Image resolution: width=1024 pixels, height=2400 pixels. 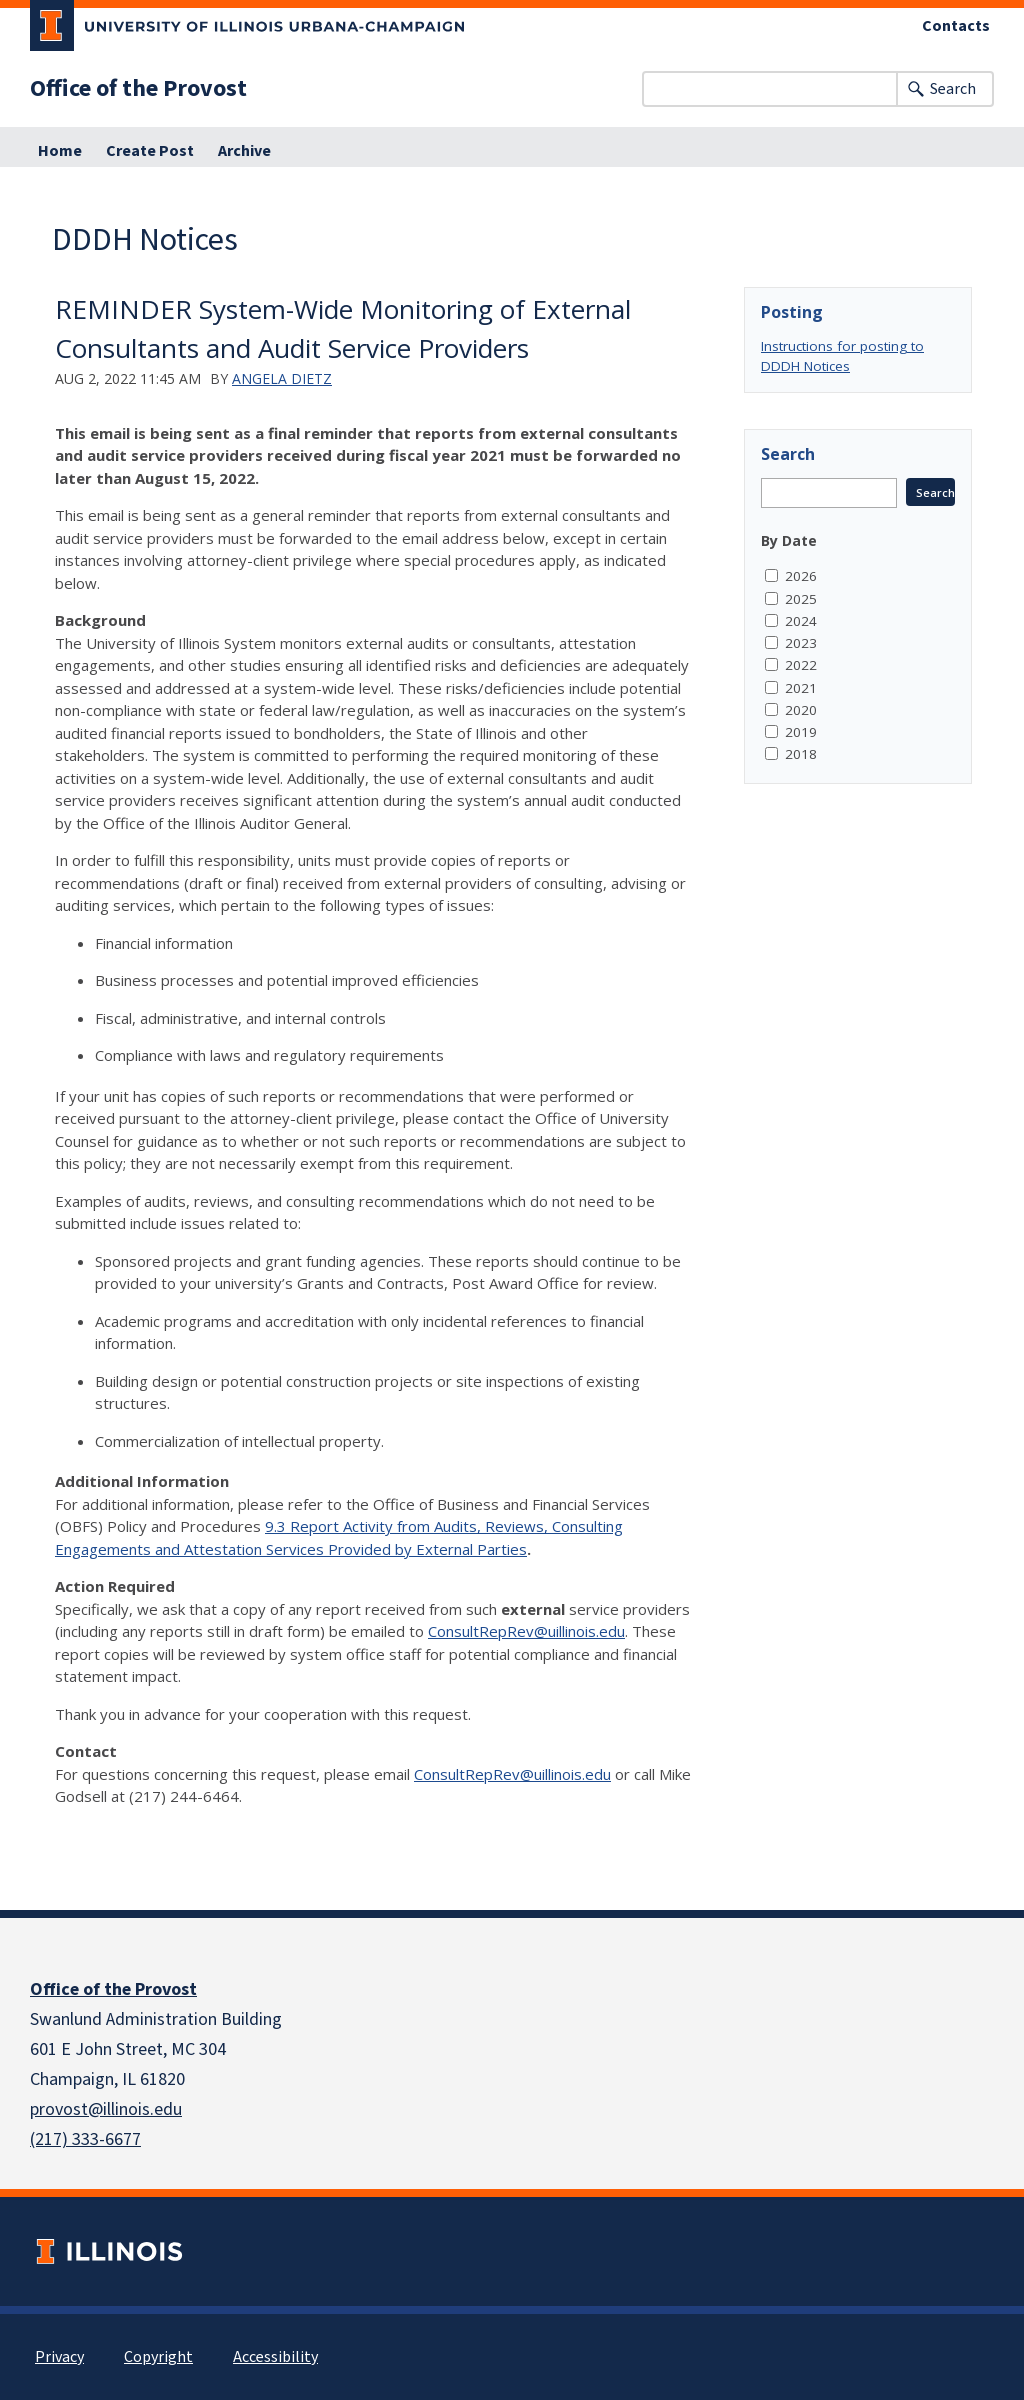 What do you see at coordinates (106, 2109) in the screenshot?
I see `provost@illinois.edu` at bounding box center [106, 2109].